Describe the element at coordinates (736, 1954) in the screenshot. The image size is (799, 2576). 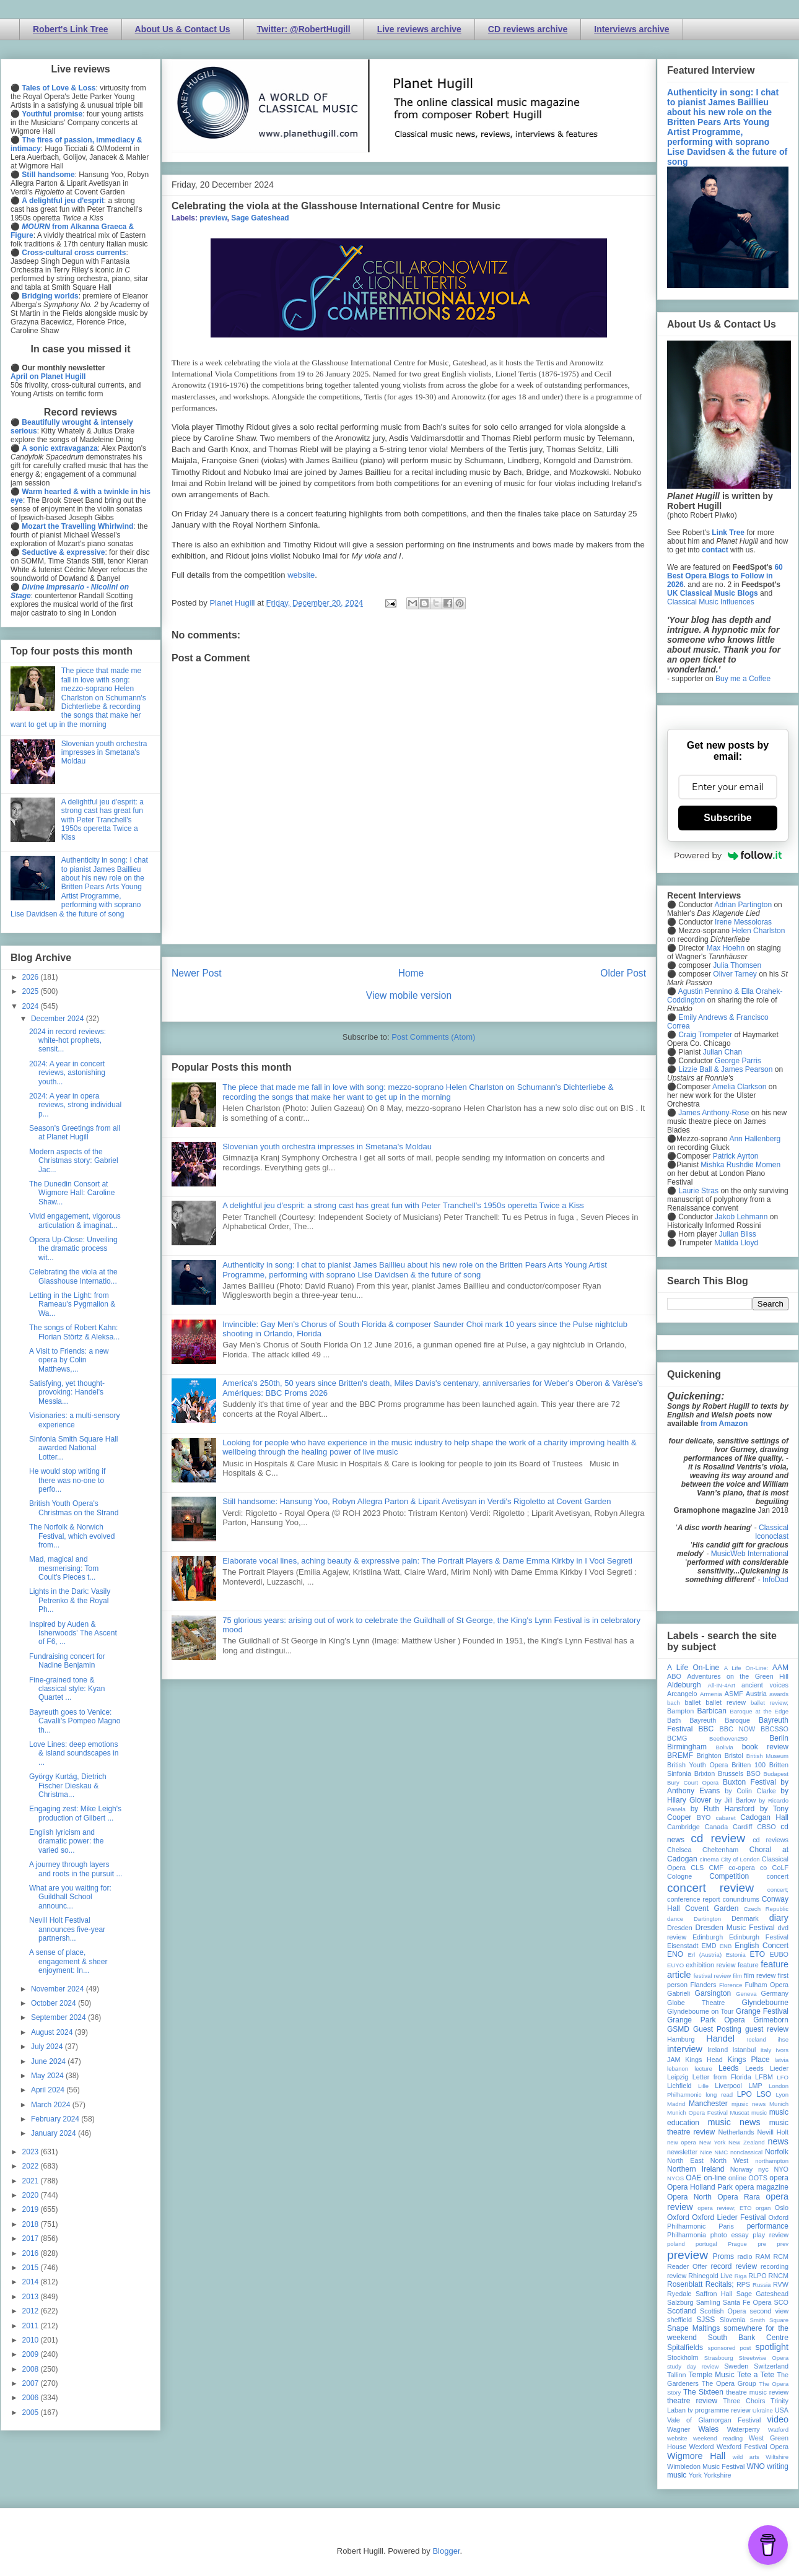
I see `Estonia` at that location.